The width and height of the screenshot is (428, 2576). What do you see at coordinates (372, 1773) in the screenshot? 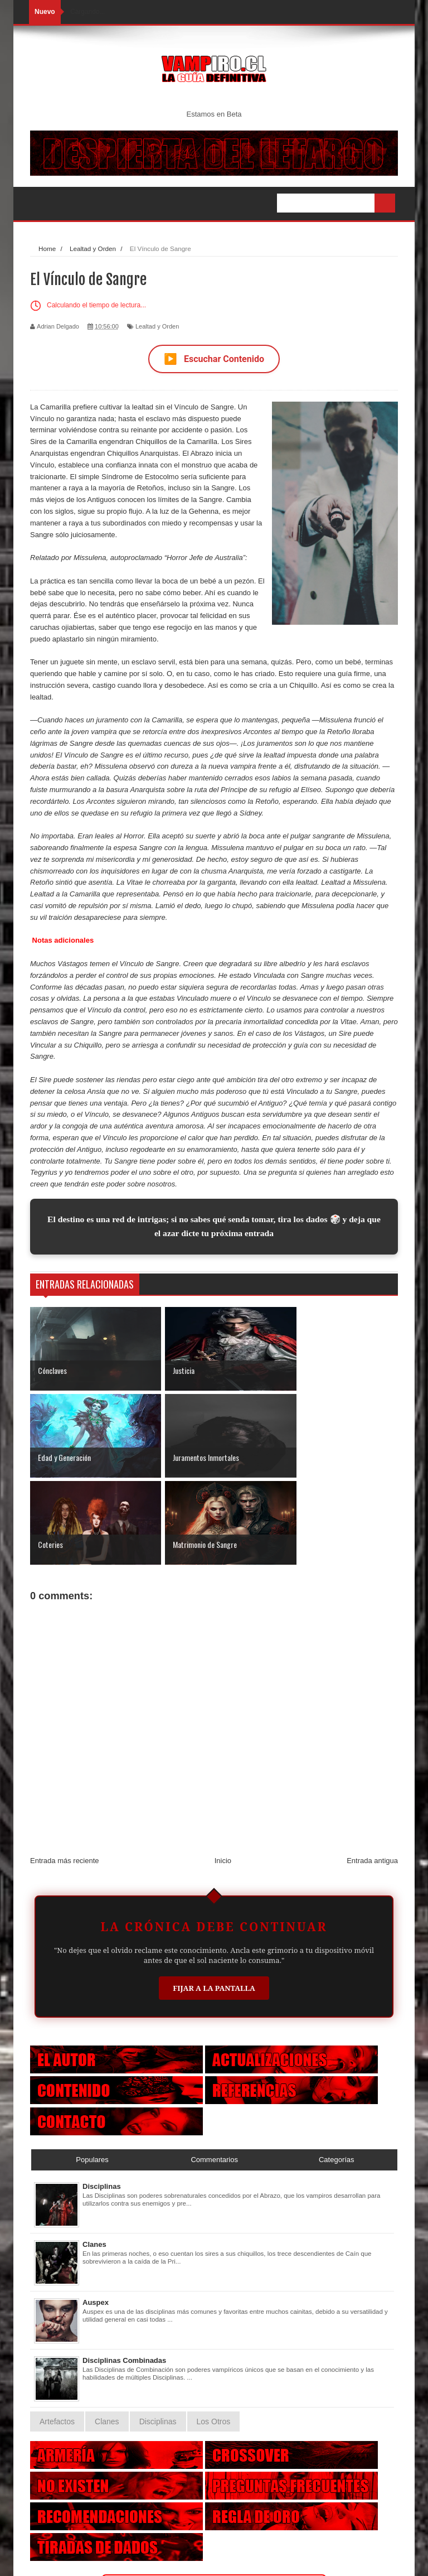
I see `Entrada antigua` at bounding box center [372, 1773].